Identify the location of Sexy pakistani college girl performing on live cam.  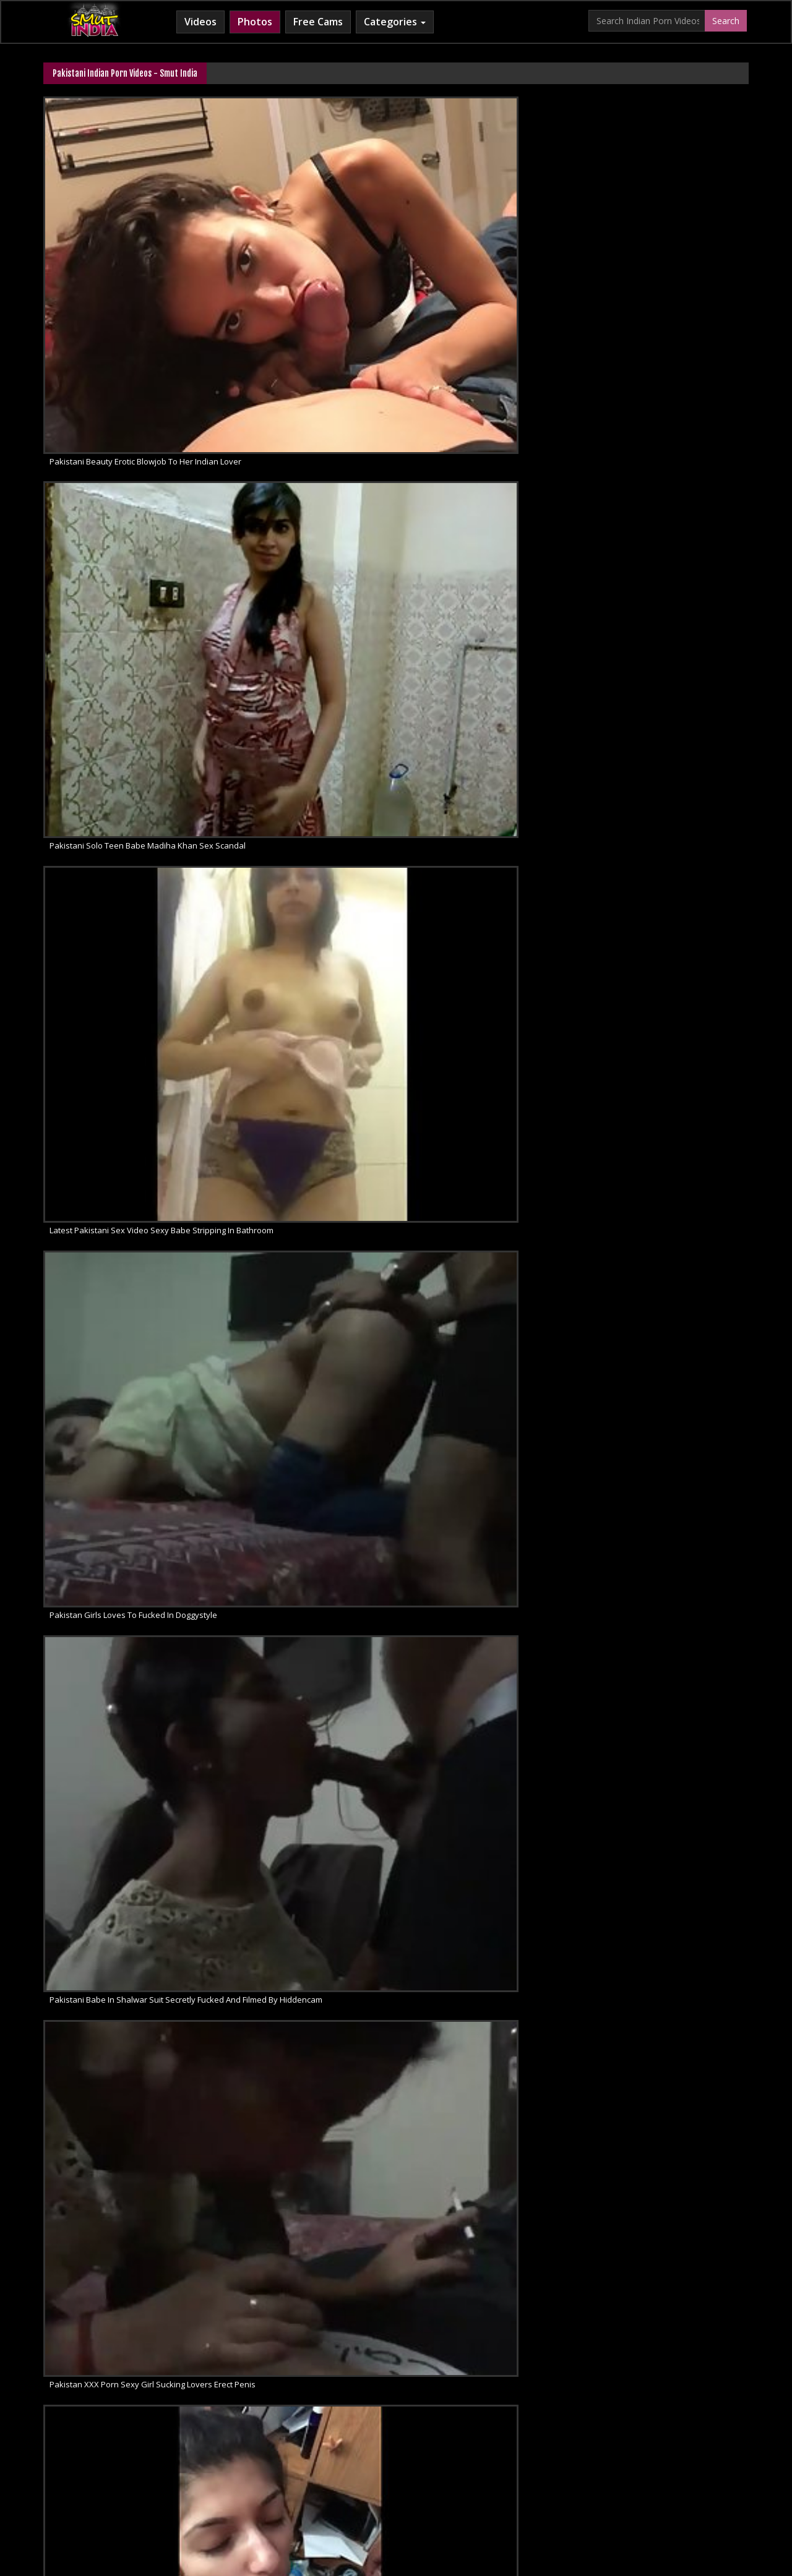
(128, 2029).